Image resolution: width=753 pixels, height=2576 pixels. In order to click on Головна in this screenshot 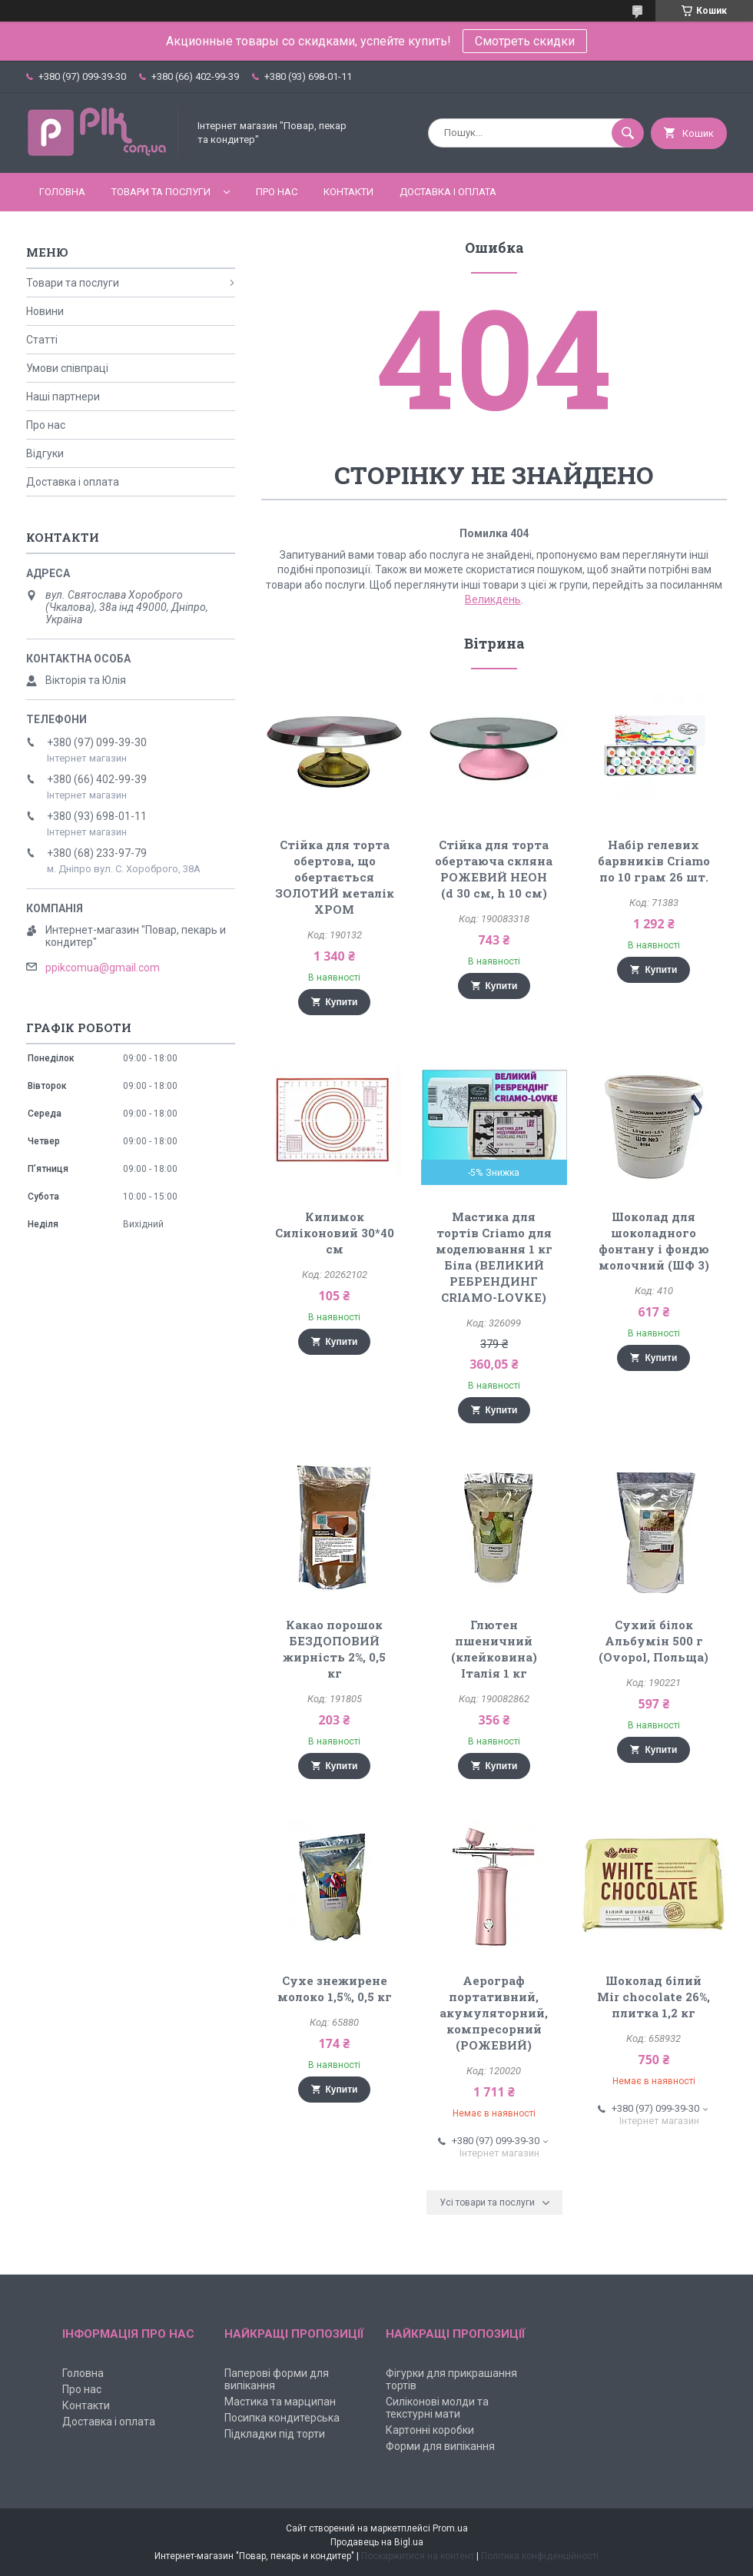, I will do `click(62, 192)`.